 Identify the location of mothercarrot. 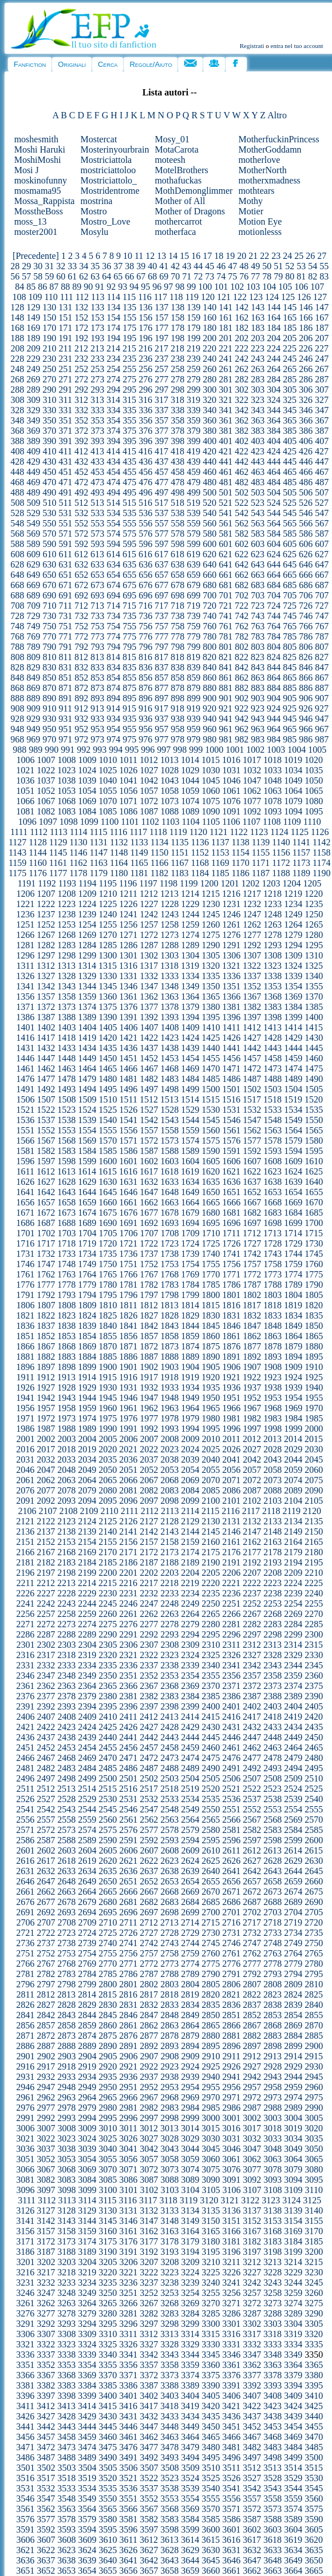
(178, 221).